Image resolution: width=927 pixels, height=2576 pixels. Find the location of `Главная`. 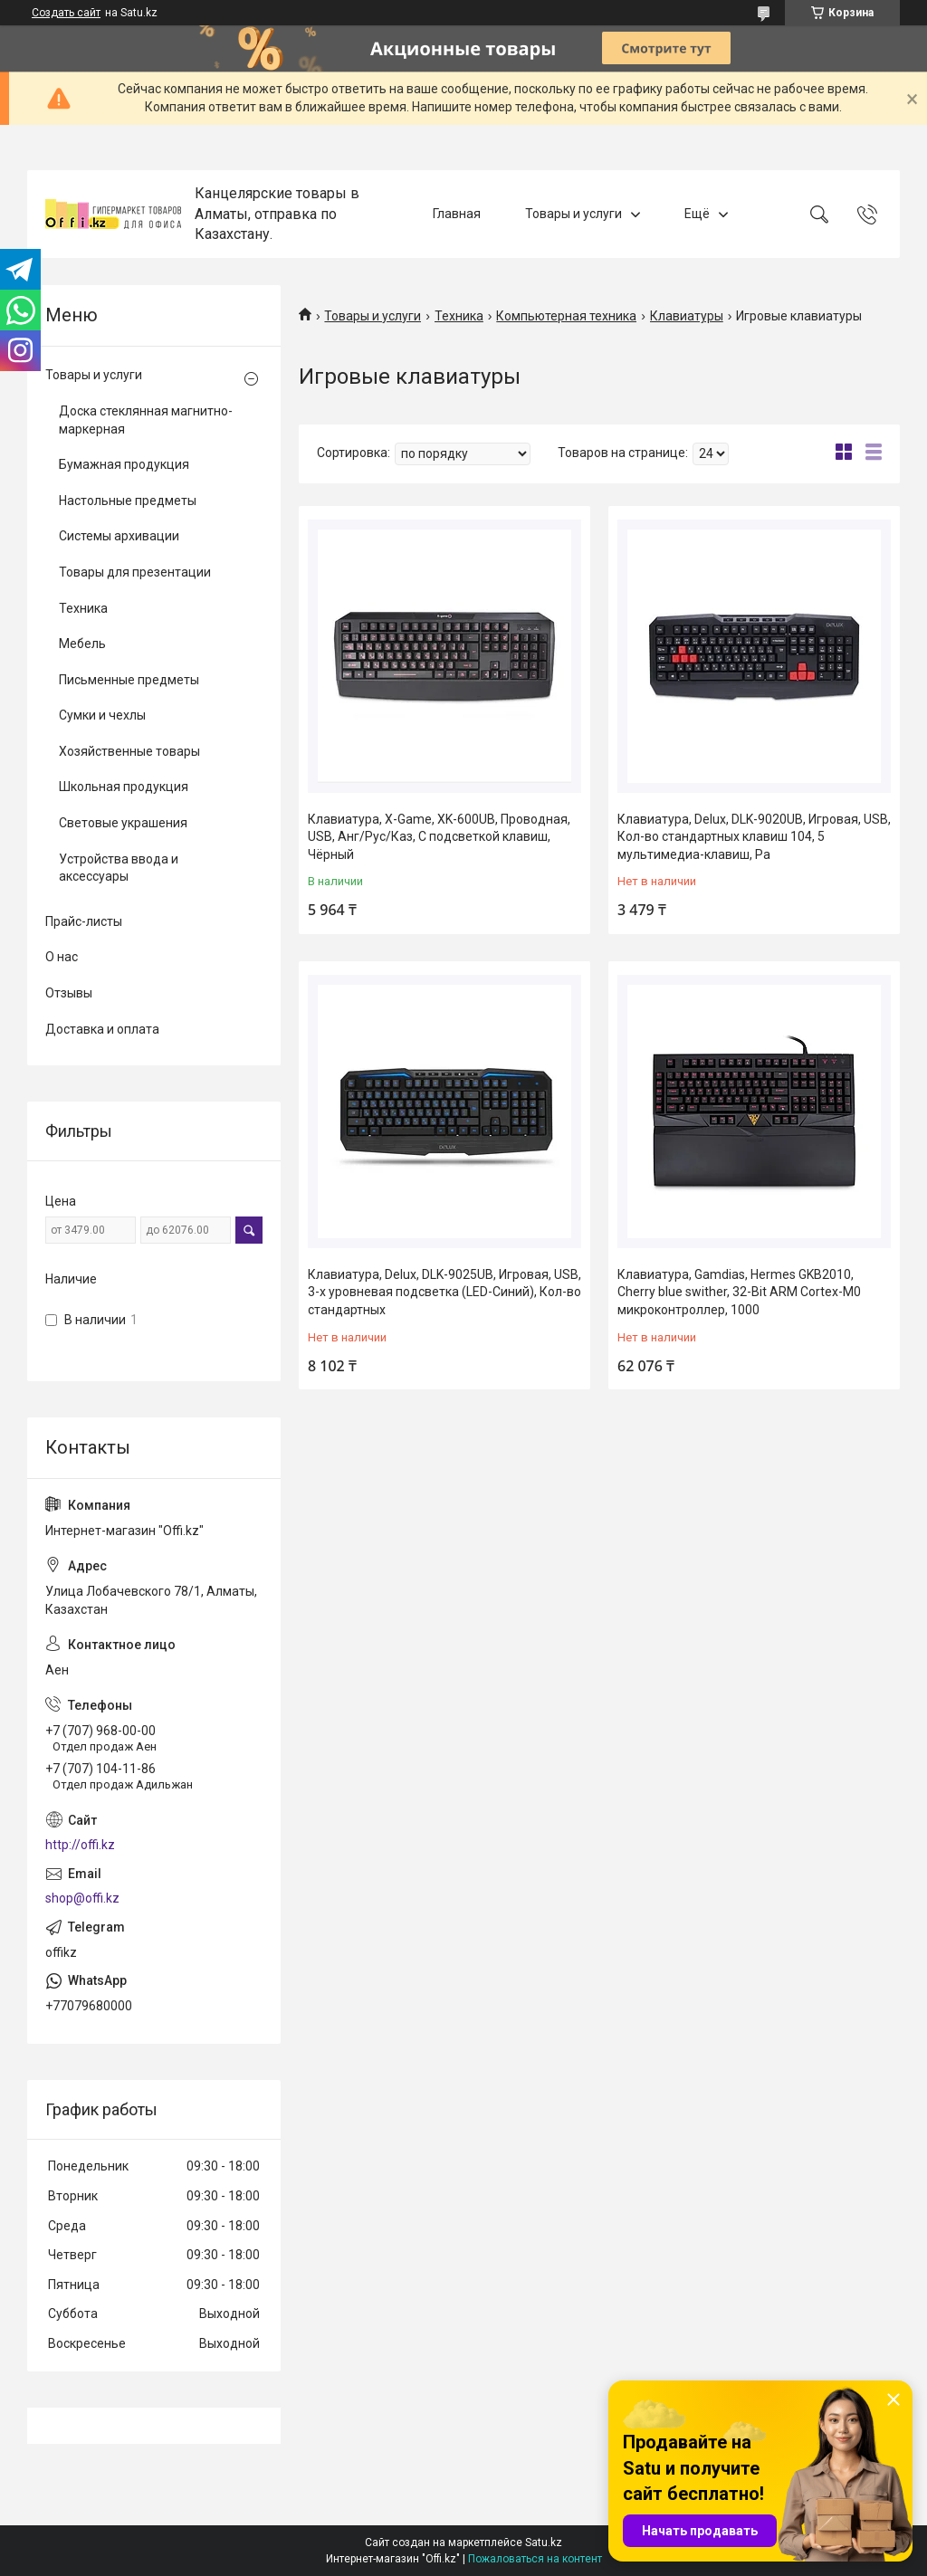

Главная is located at coordinates (457, 213).